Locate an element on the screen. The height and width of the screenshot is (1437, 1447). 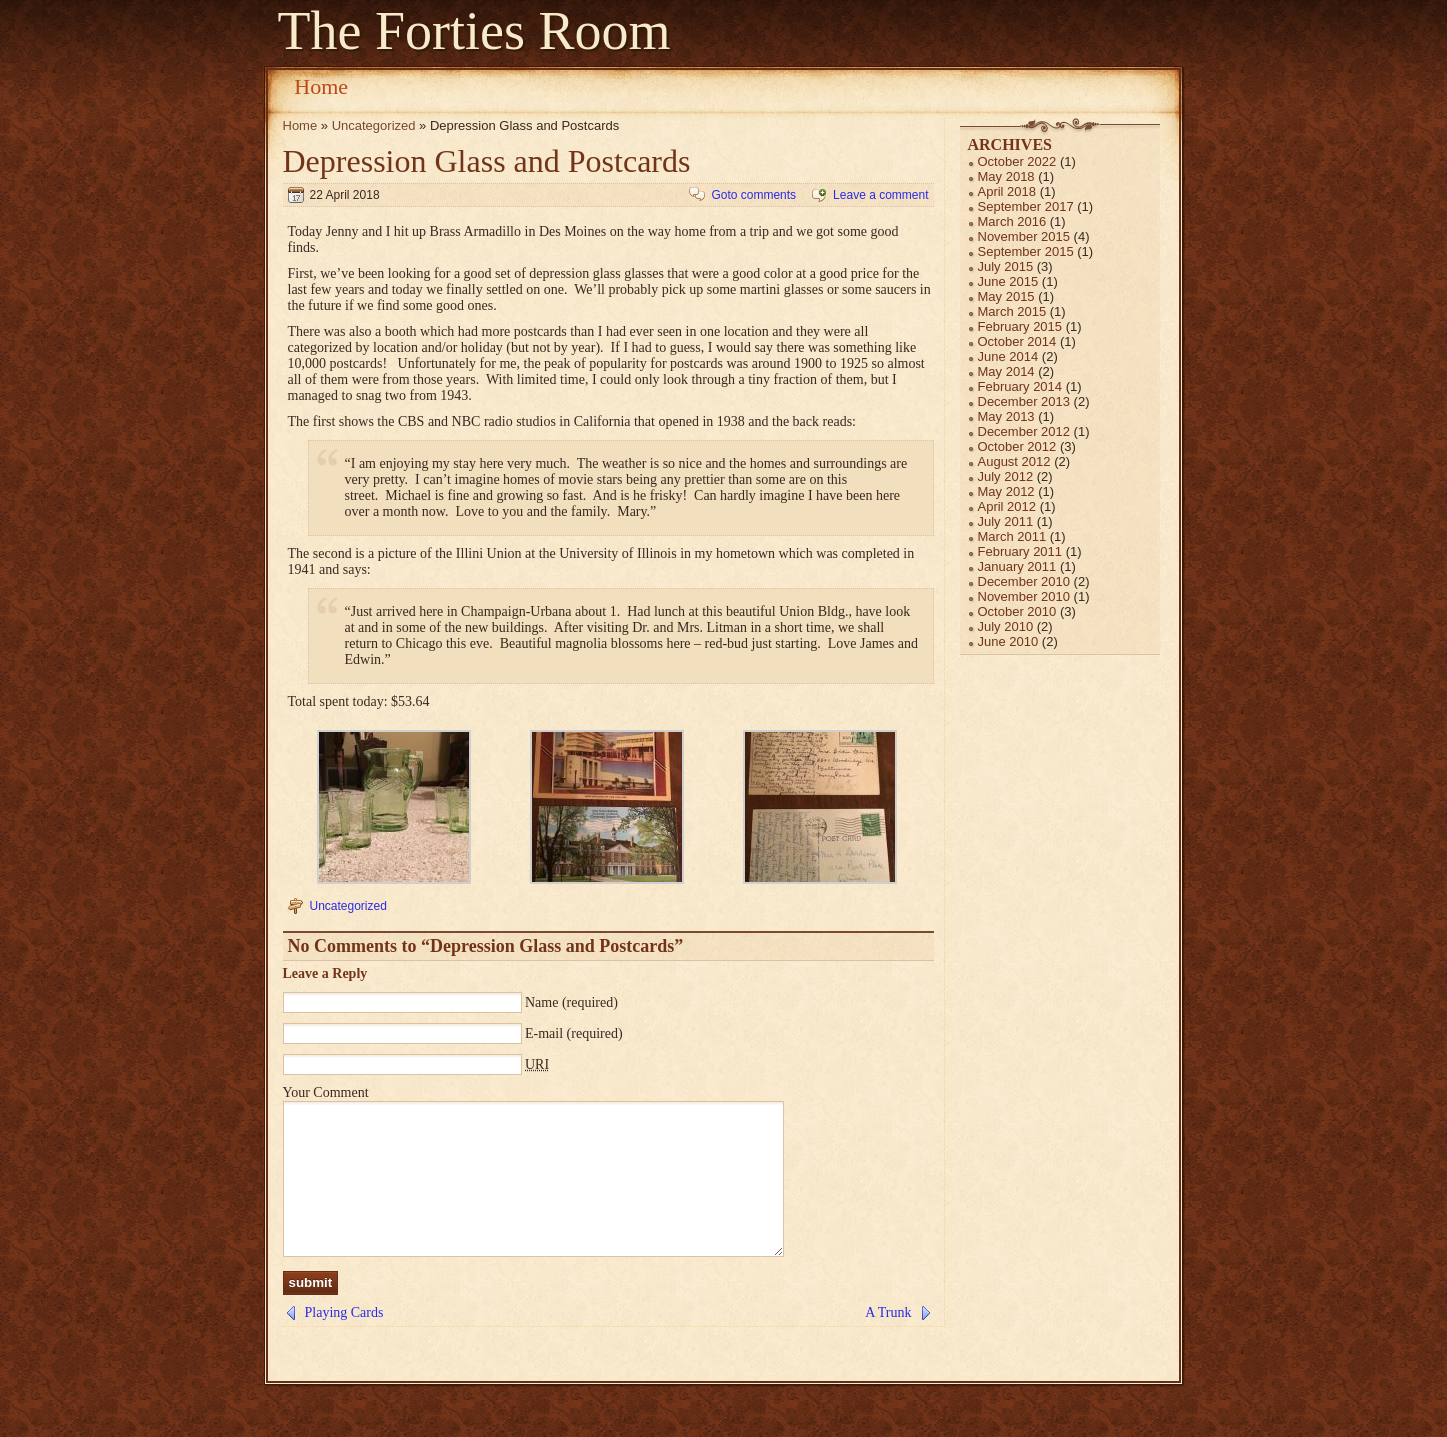
May 2012 is located at coordinates (1006, 491).